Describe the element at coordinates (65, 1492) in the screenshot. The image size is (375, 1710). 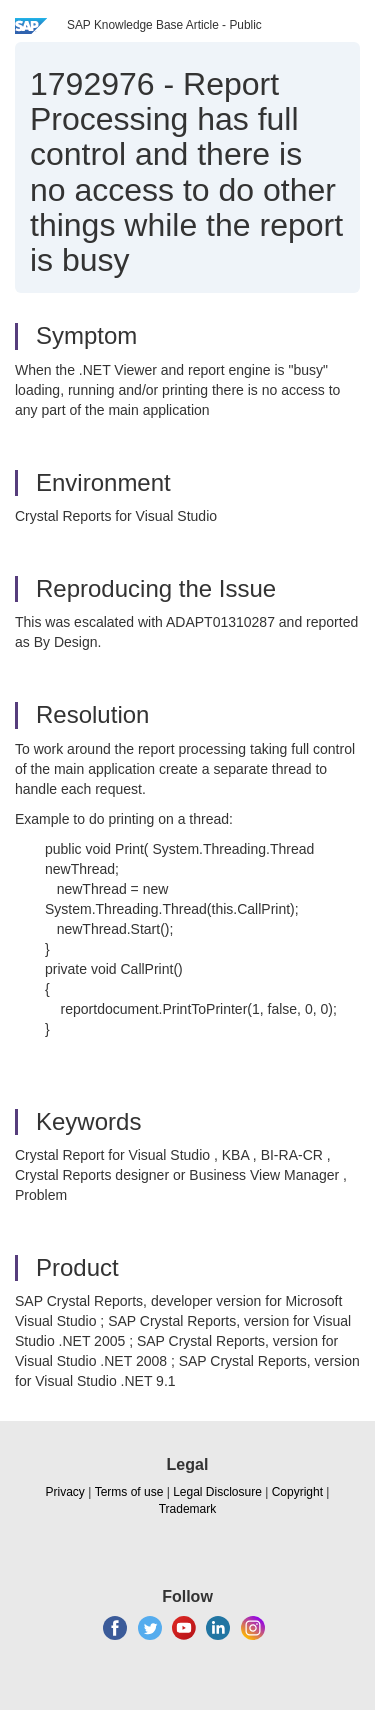
I see `Privacy` at that location.